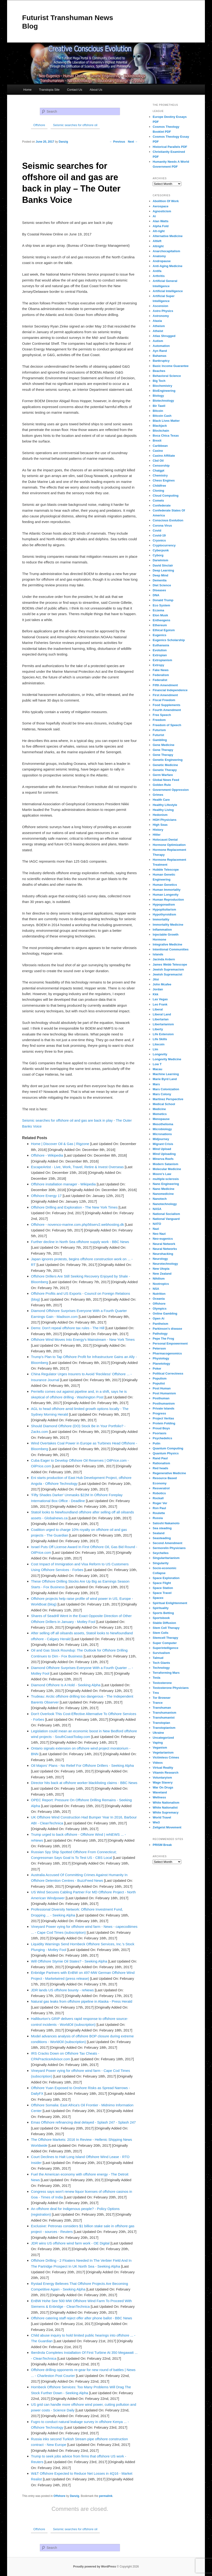 Image resolution: width=212 pixels, height=2576 pixels. What do you see at coordinates (159, 535) in the screenshot?
I see `Covid-19` at bounding box center [159, 535].